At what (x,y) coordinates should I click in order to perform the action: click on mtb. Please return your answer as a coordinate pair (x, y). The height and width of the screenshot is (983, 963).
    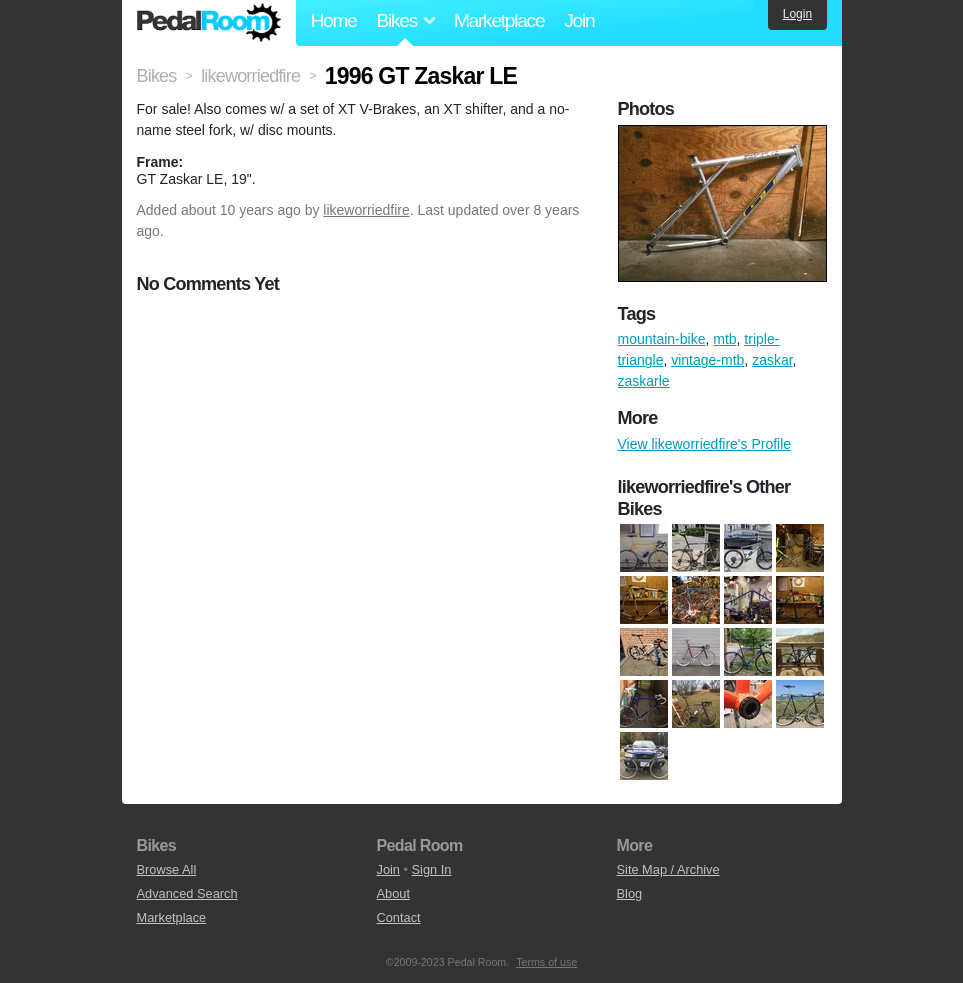
    Looking at the image, I should click on (724, 339).